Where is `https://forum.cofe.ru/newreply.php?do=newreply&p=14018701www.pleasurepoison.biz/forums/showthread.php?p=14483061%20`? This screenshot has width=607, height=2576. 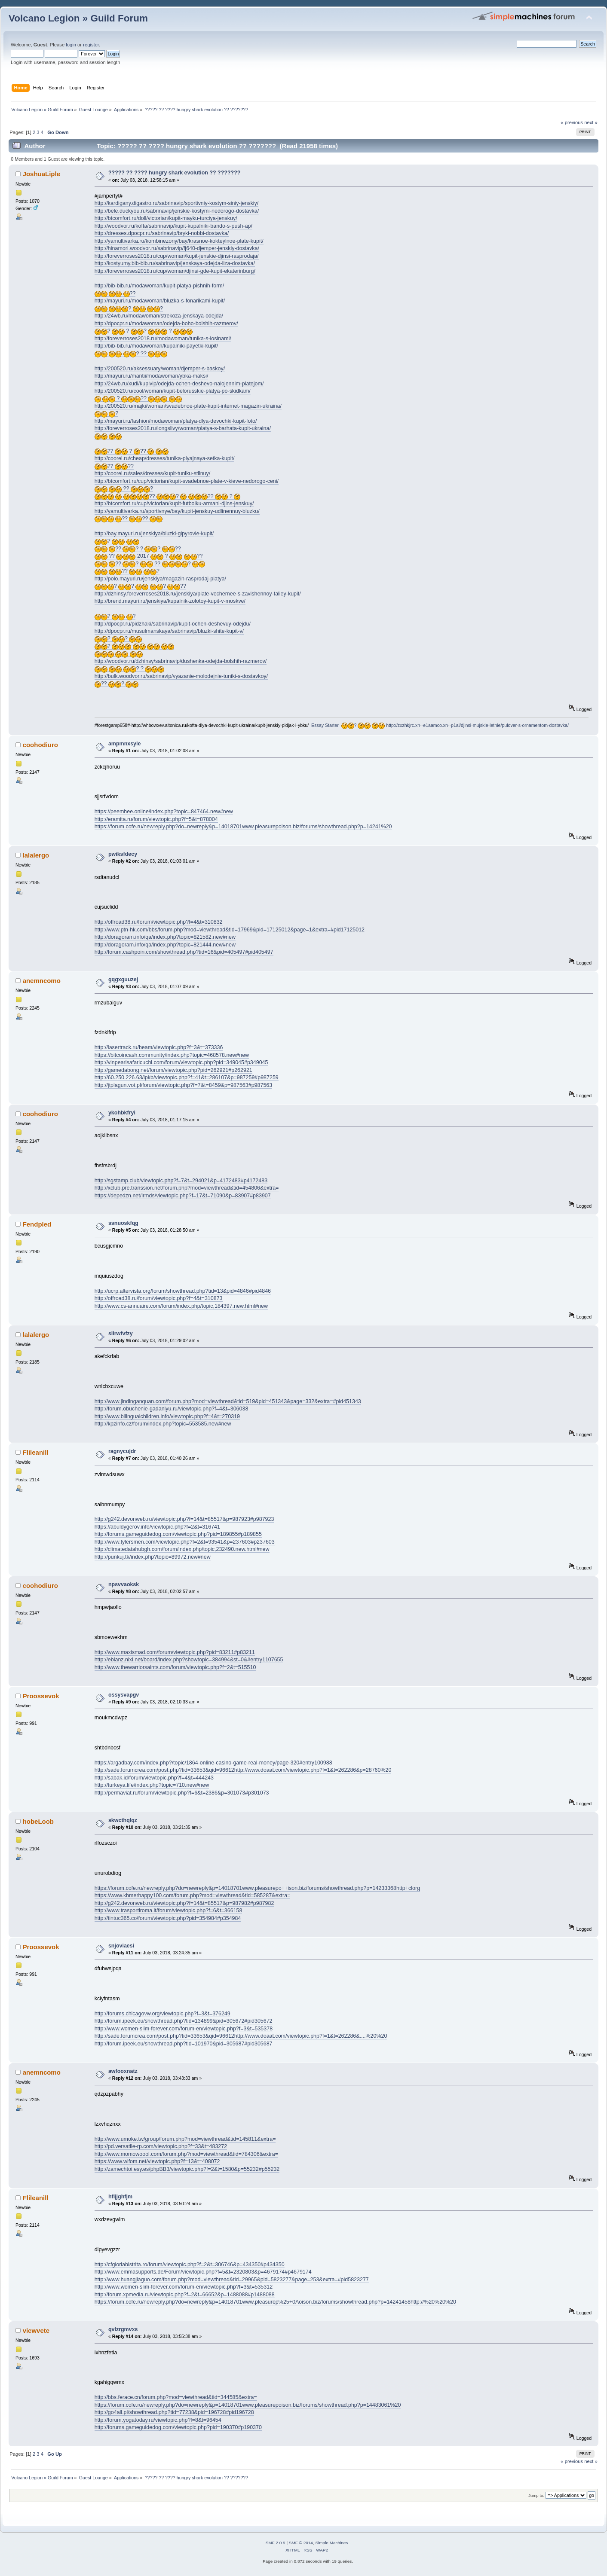 https://forum.cofe.ru/newreply.php?do=newreply&p=14018701www.pleasurepoison.biz/forums/showthread.php?p=14483061%20 is located at coordinates (248, 2405).